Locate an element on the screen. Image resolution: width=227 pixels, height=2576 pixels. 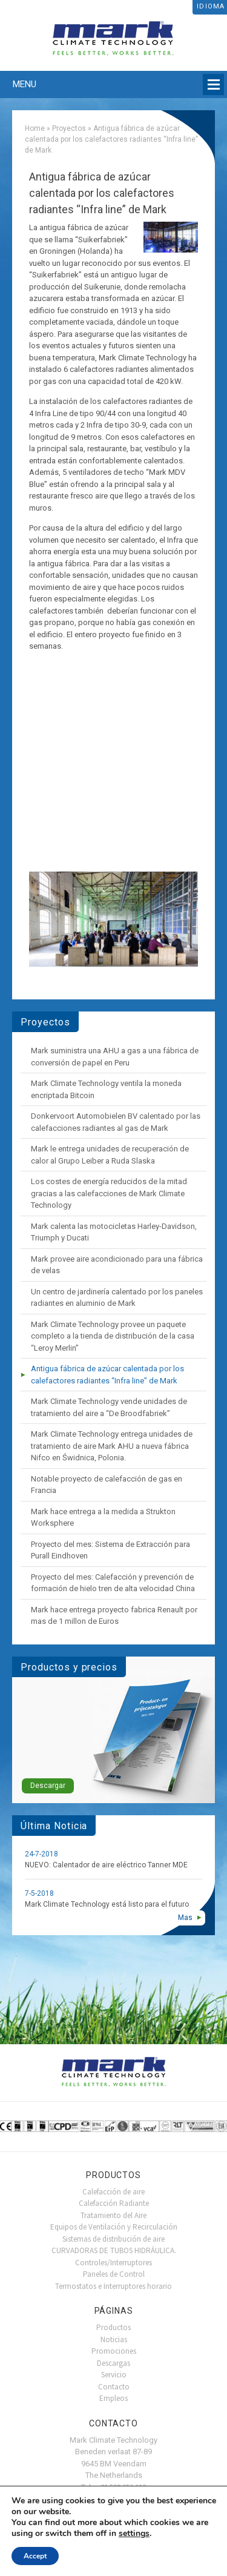
Sistemas de distribución de aire is located at coordinates (113, 2239).